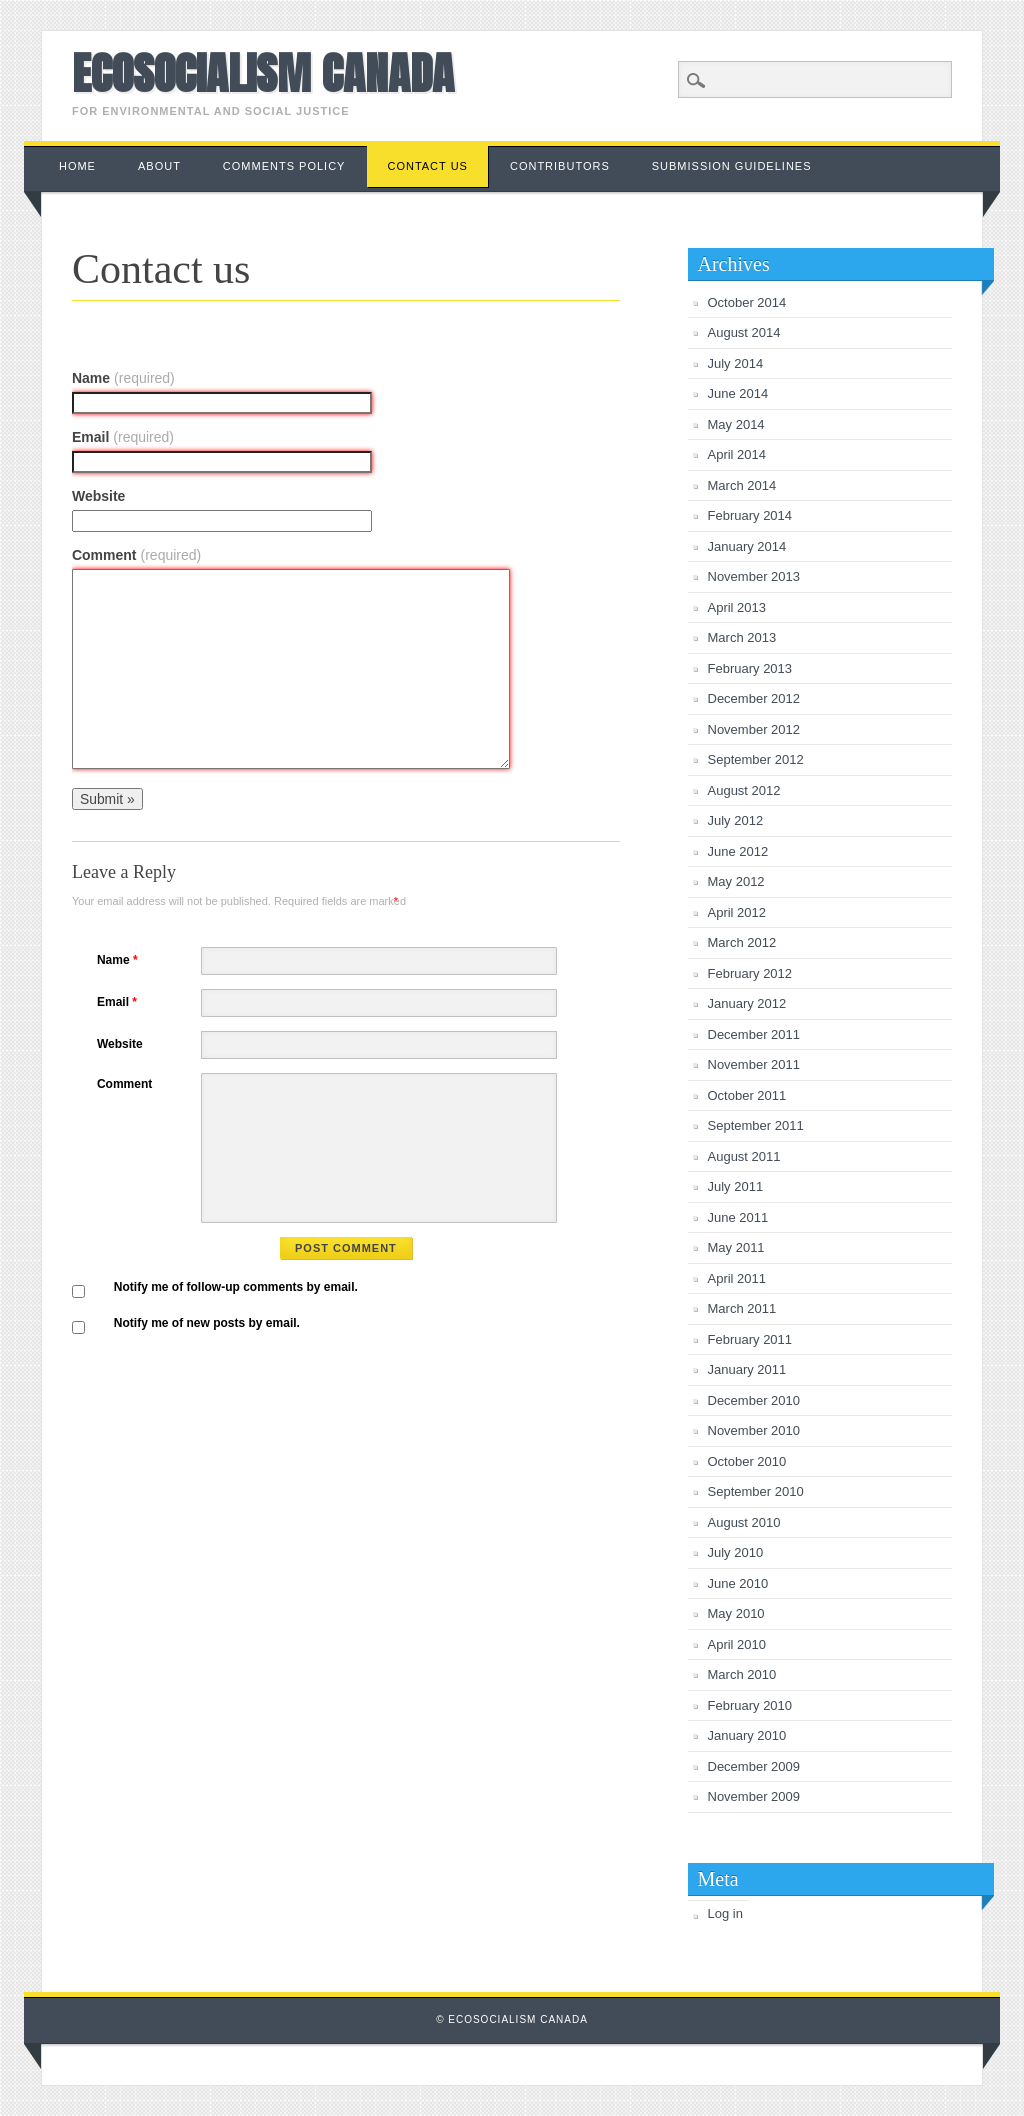 This screenshot has width=1024, height=2116. I want to click on August 2014, so click(744, 332).